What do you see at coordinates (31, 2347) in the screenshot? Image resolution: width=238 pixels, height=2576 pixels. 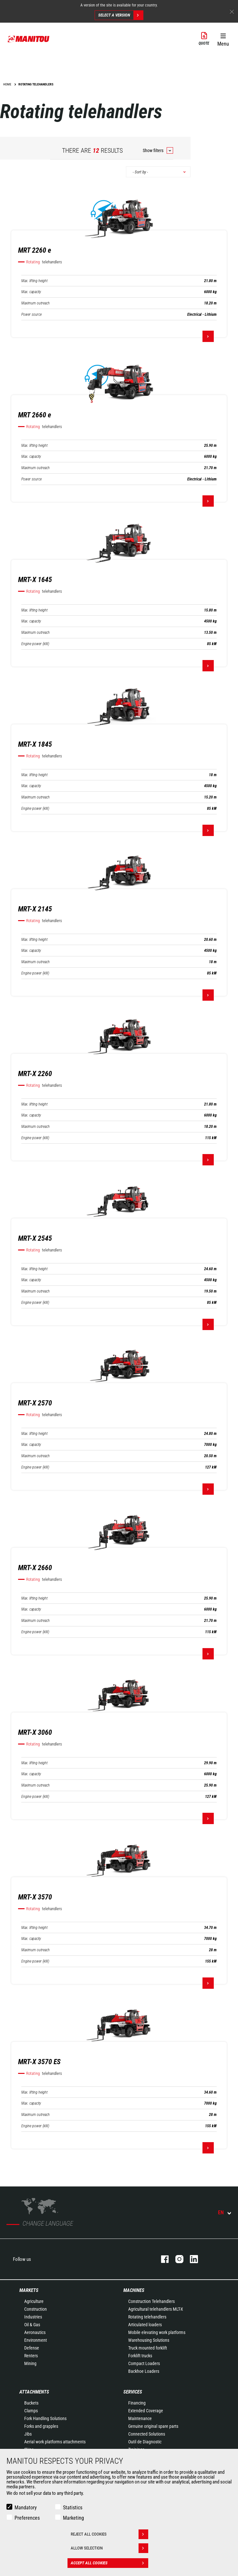 I see `Defense` at bounding box center [31, 2347].